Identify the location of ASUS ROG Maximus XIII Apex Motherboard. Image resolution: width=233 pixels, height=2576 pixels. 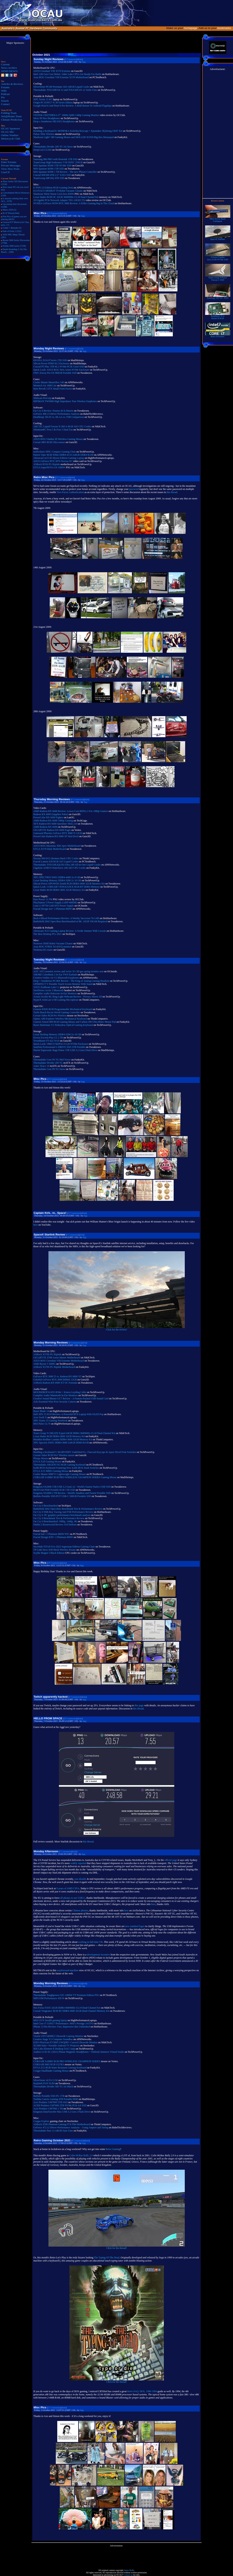
(57, 845).